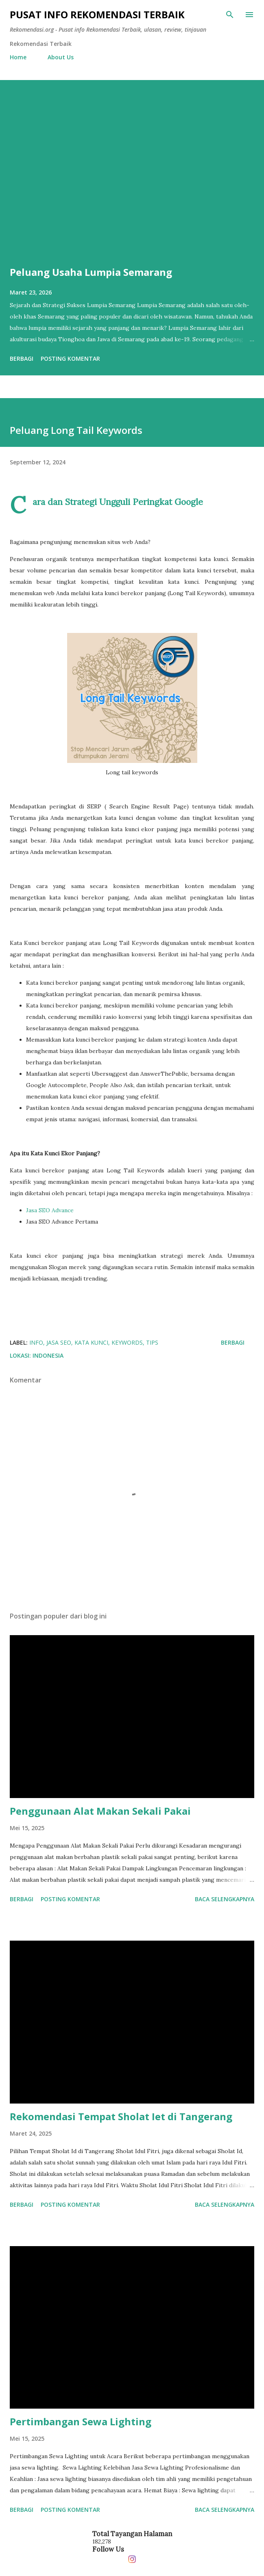  I want to click on Keywords, so click(127, 1342).